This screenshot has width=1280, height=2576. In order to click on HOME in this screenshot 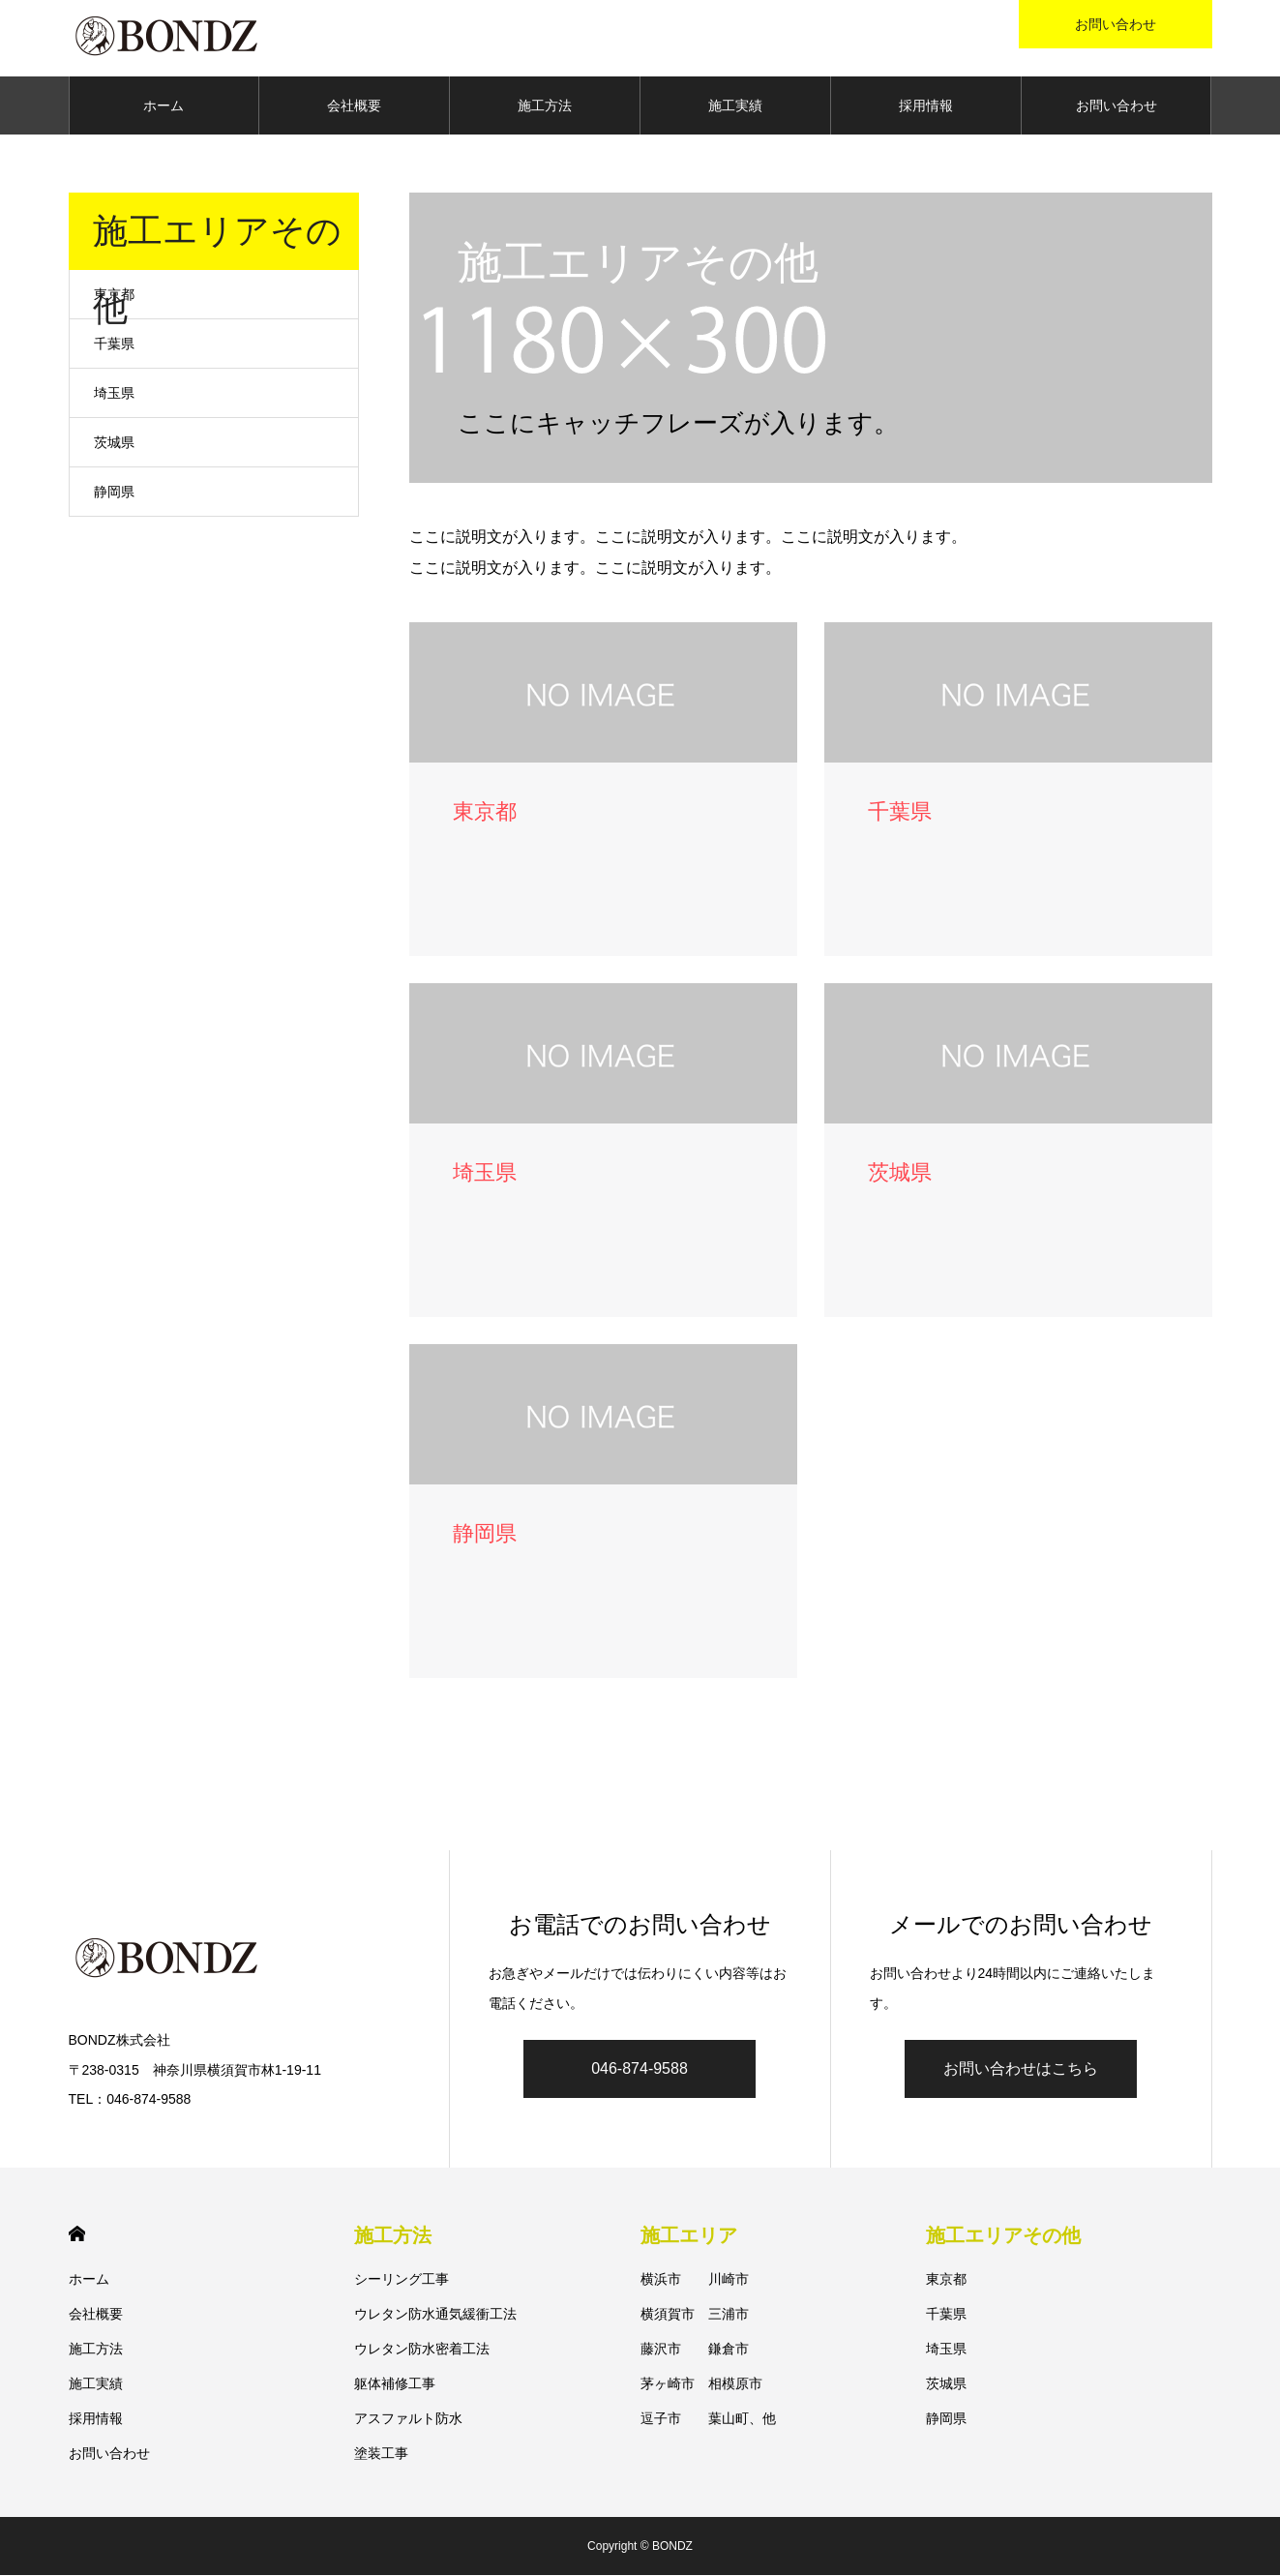, I will do `click(77, 2235)`.